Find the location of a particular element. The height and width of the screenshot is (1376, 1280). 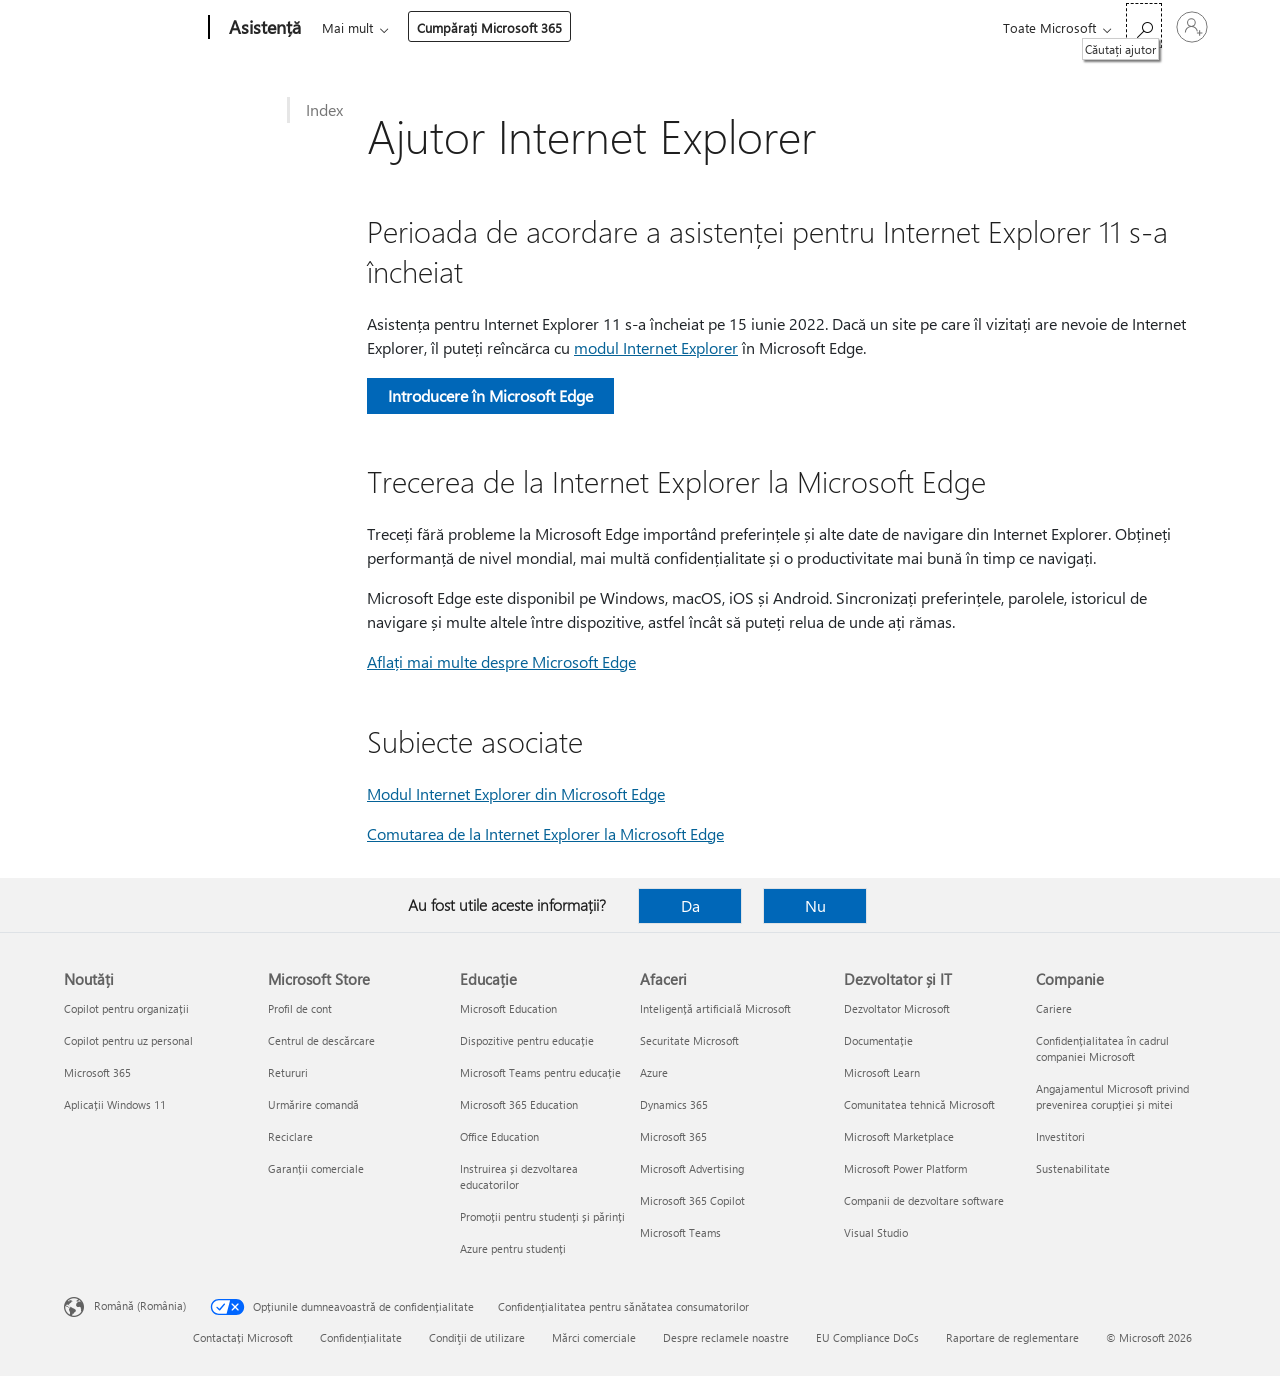

Retururi [Retururi Microsoft Store] is located at coordinates (288, 1072).